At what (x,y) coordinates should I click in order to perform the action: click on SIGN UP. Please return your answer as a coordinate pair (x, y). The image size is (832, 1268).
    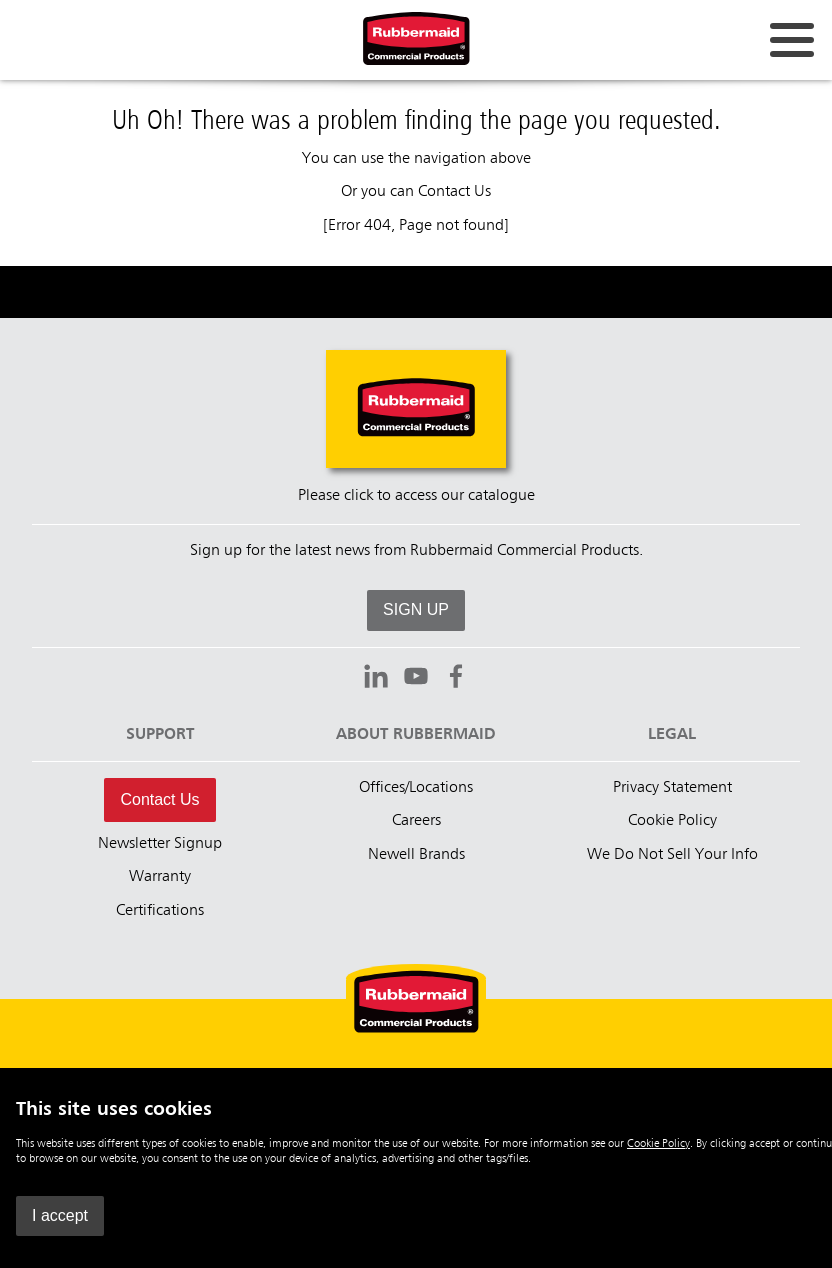
    Looking at the image, I should click on (416, 609).